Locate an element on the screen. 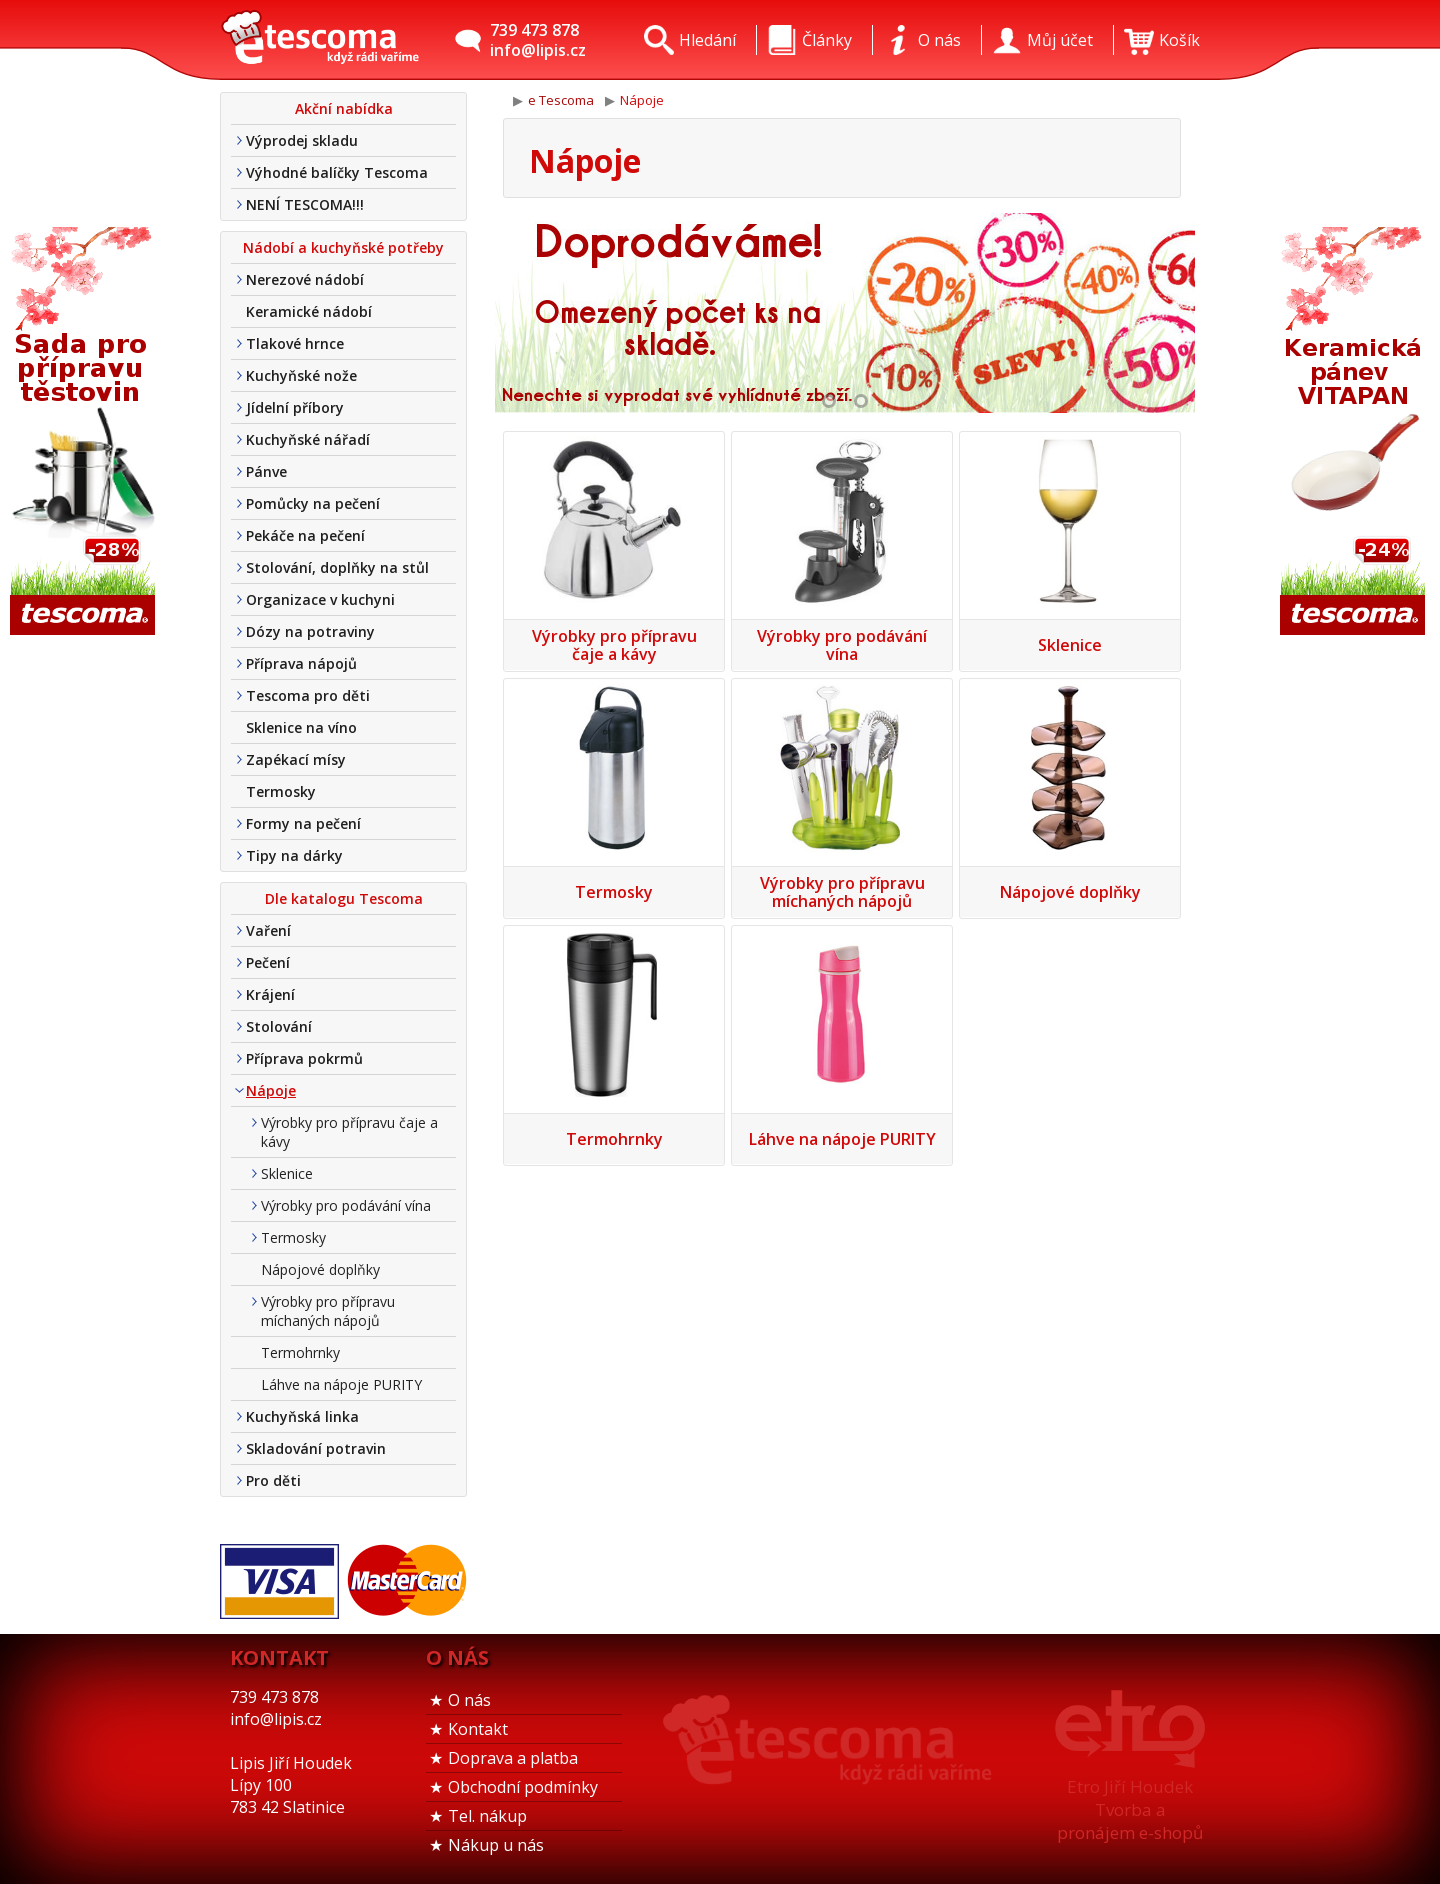 The width and height of the screenshot is (1440, 1884). Pro děti is located at coordinates (273, 1480).